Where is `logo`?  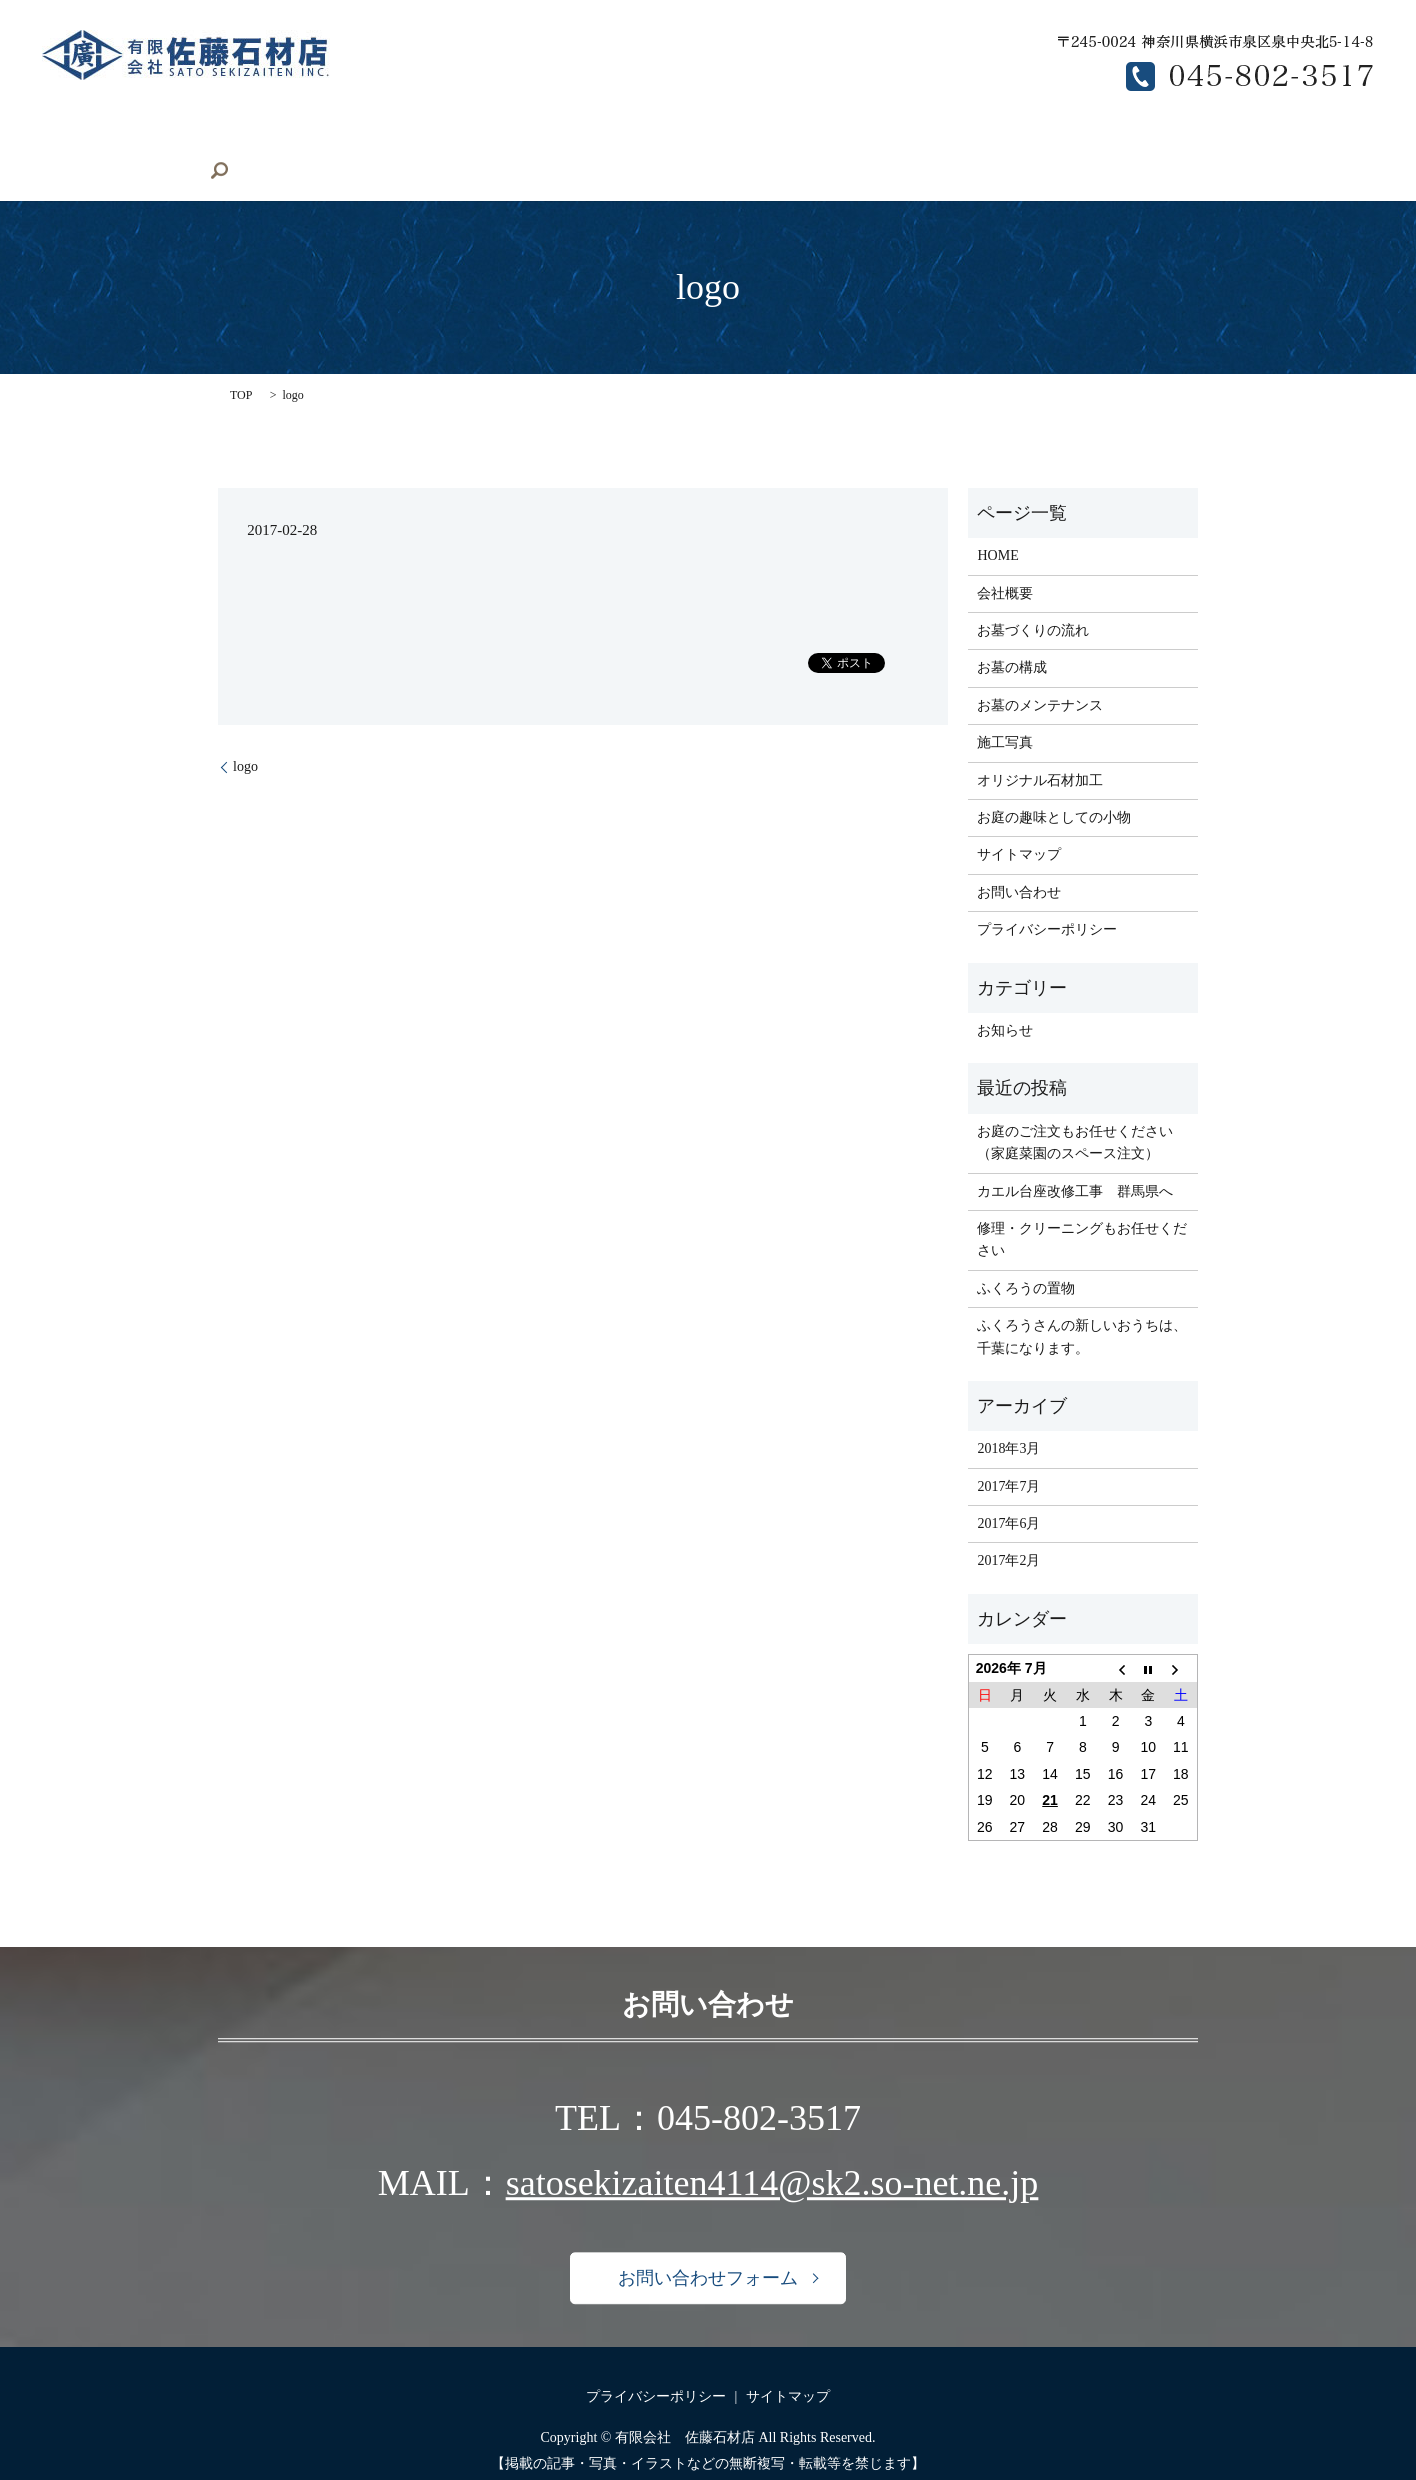
logo is located at coordinates (245, 735).